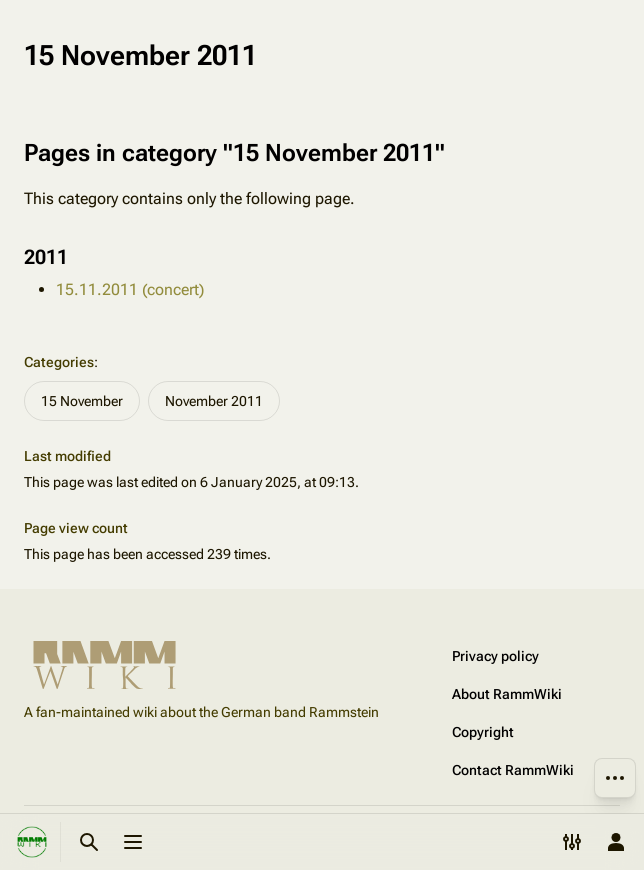  I want to click on Contact RammWiki, so click(513, 770).